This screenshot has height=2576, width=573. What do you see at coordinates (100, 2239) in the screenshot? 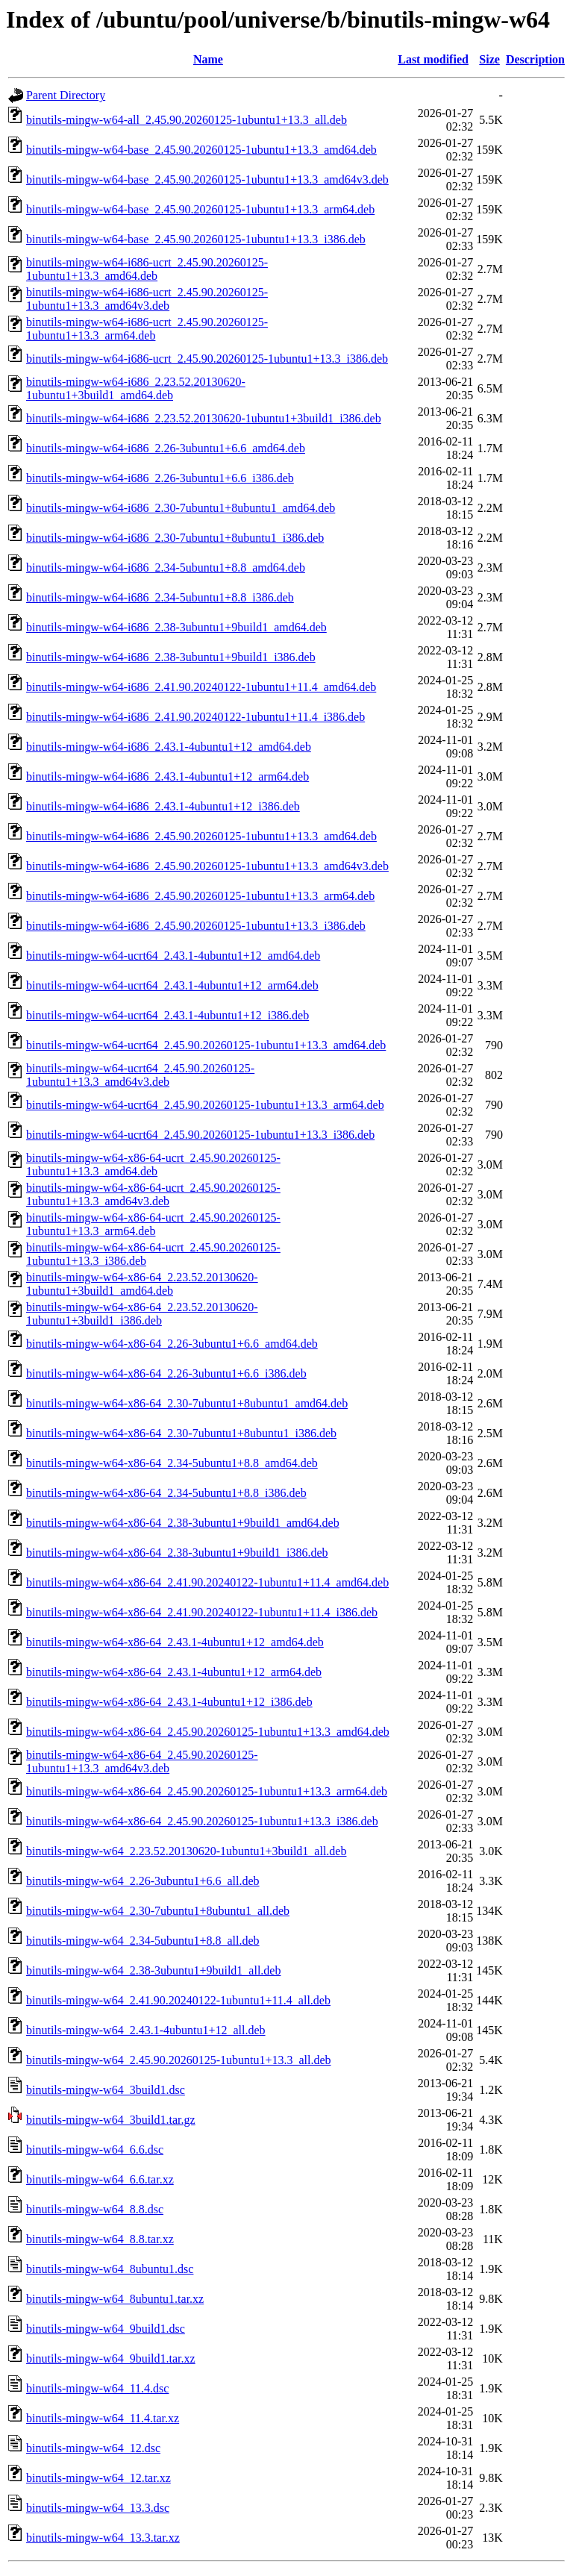
I see `binutils-mingw-w64_8.8.tar.xz` at bounding box center [100, 2239].